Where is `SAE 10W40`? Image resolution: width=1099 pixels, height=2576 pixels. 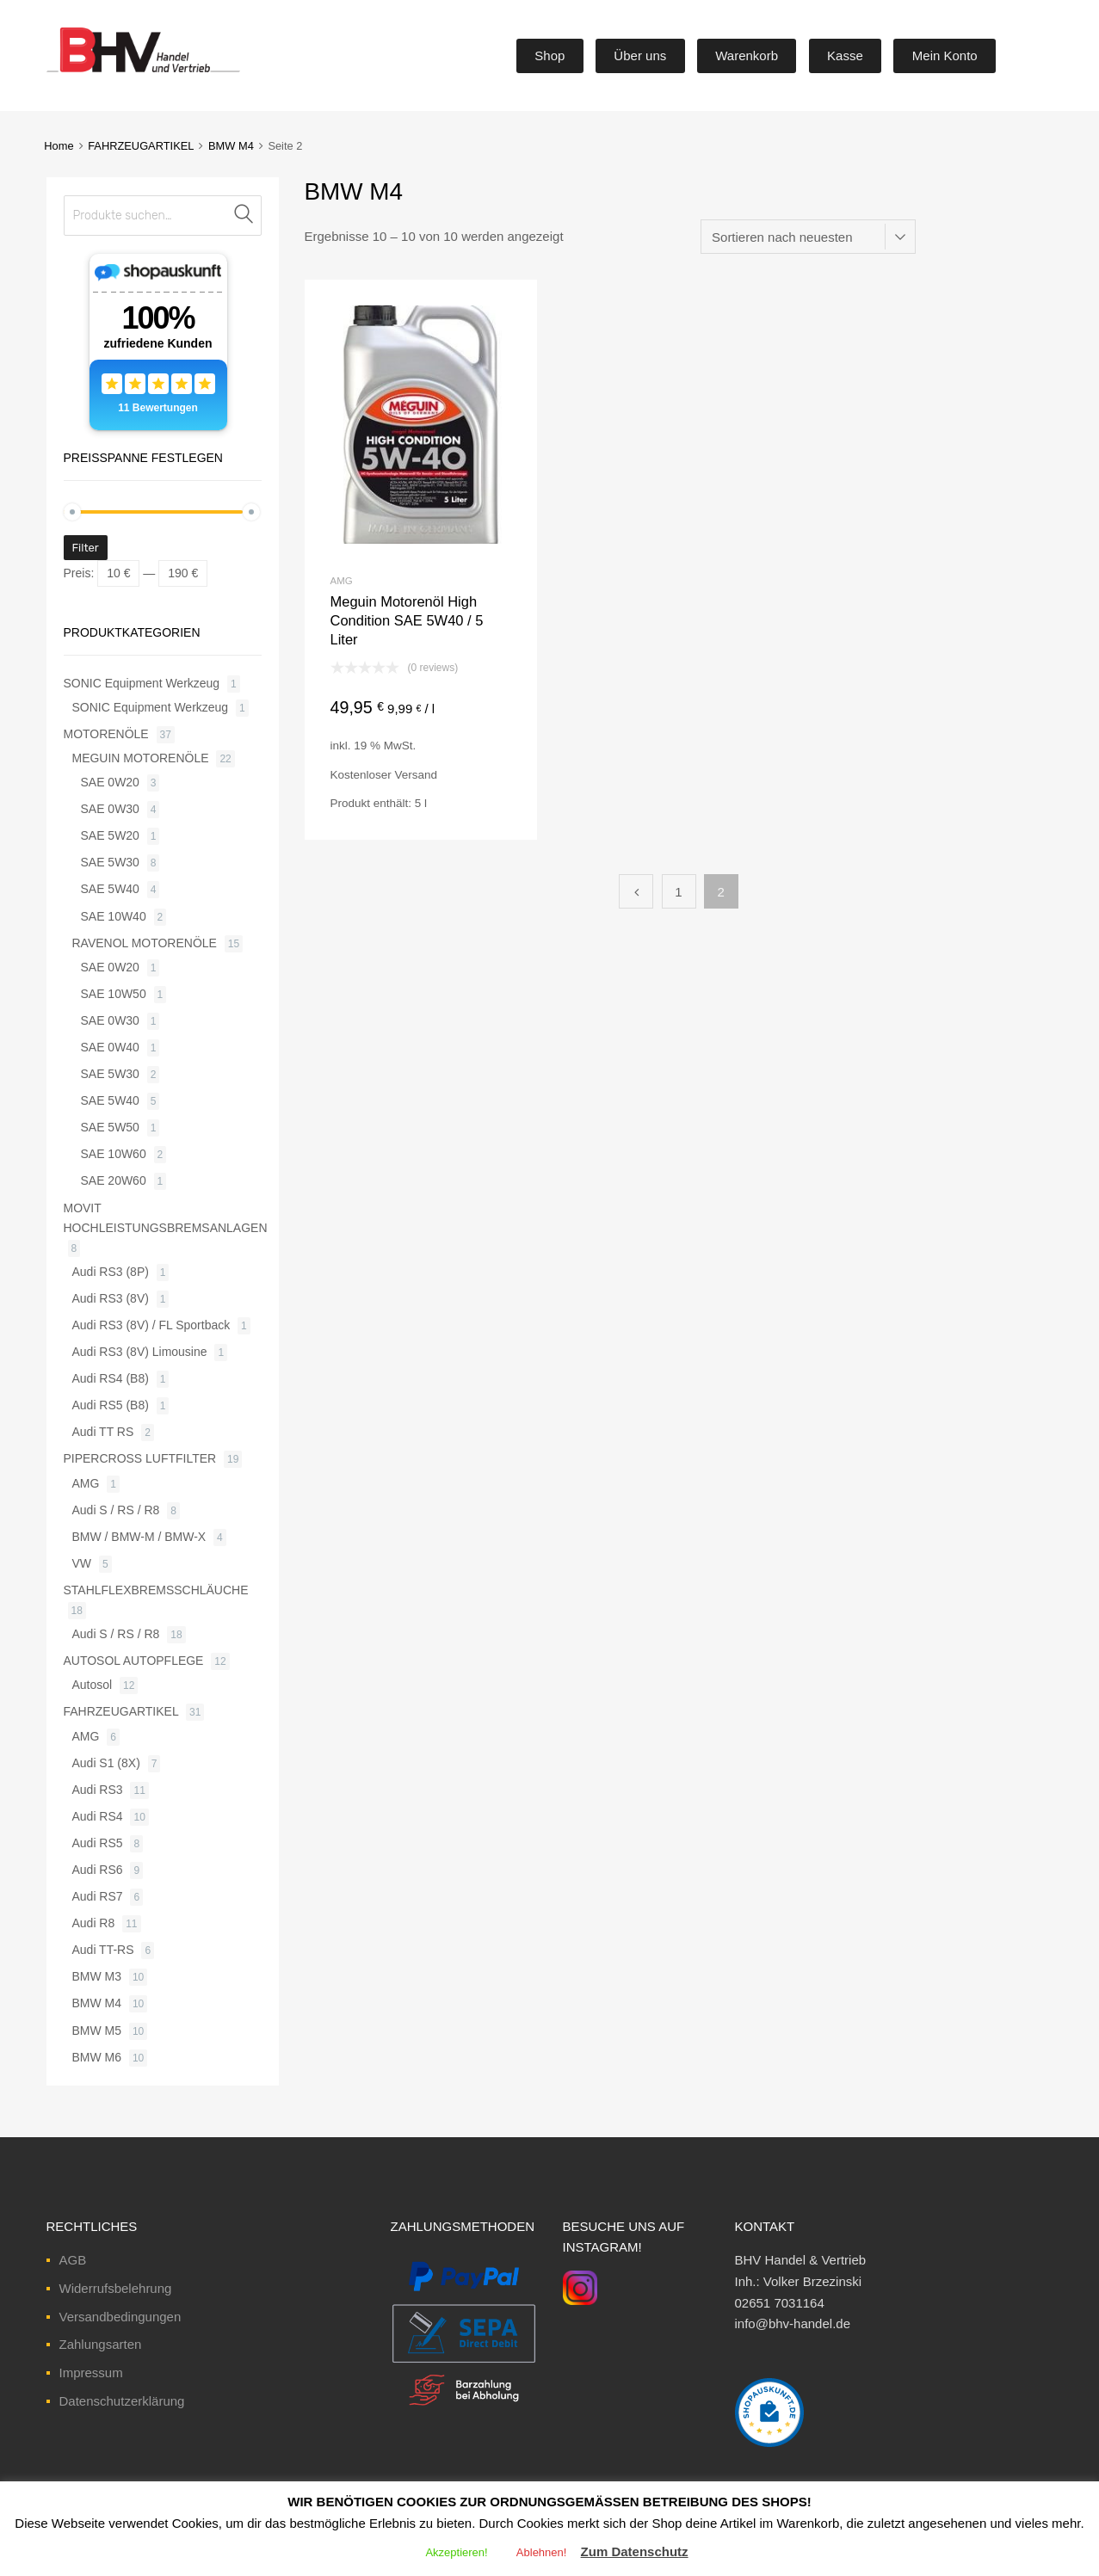 SAE 10W40 is located at coordinates (113, 916).